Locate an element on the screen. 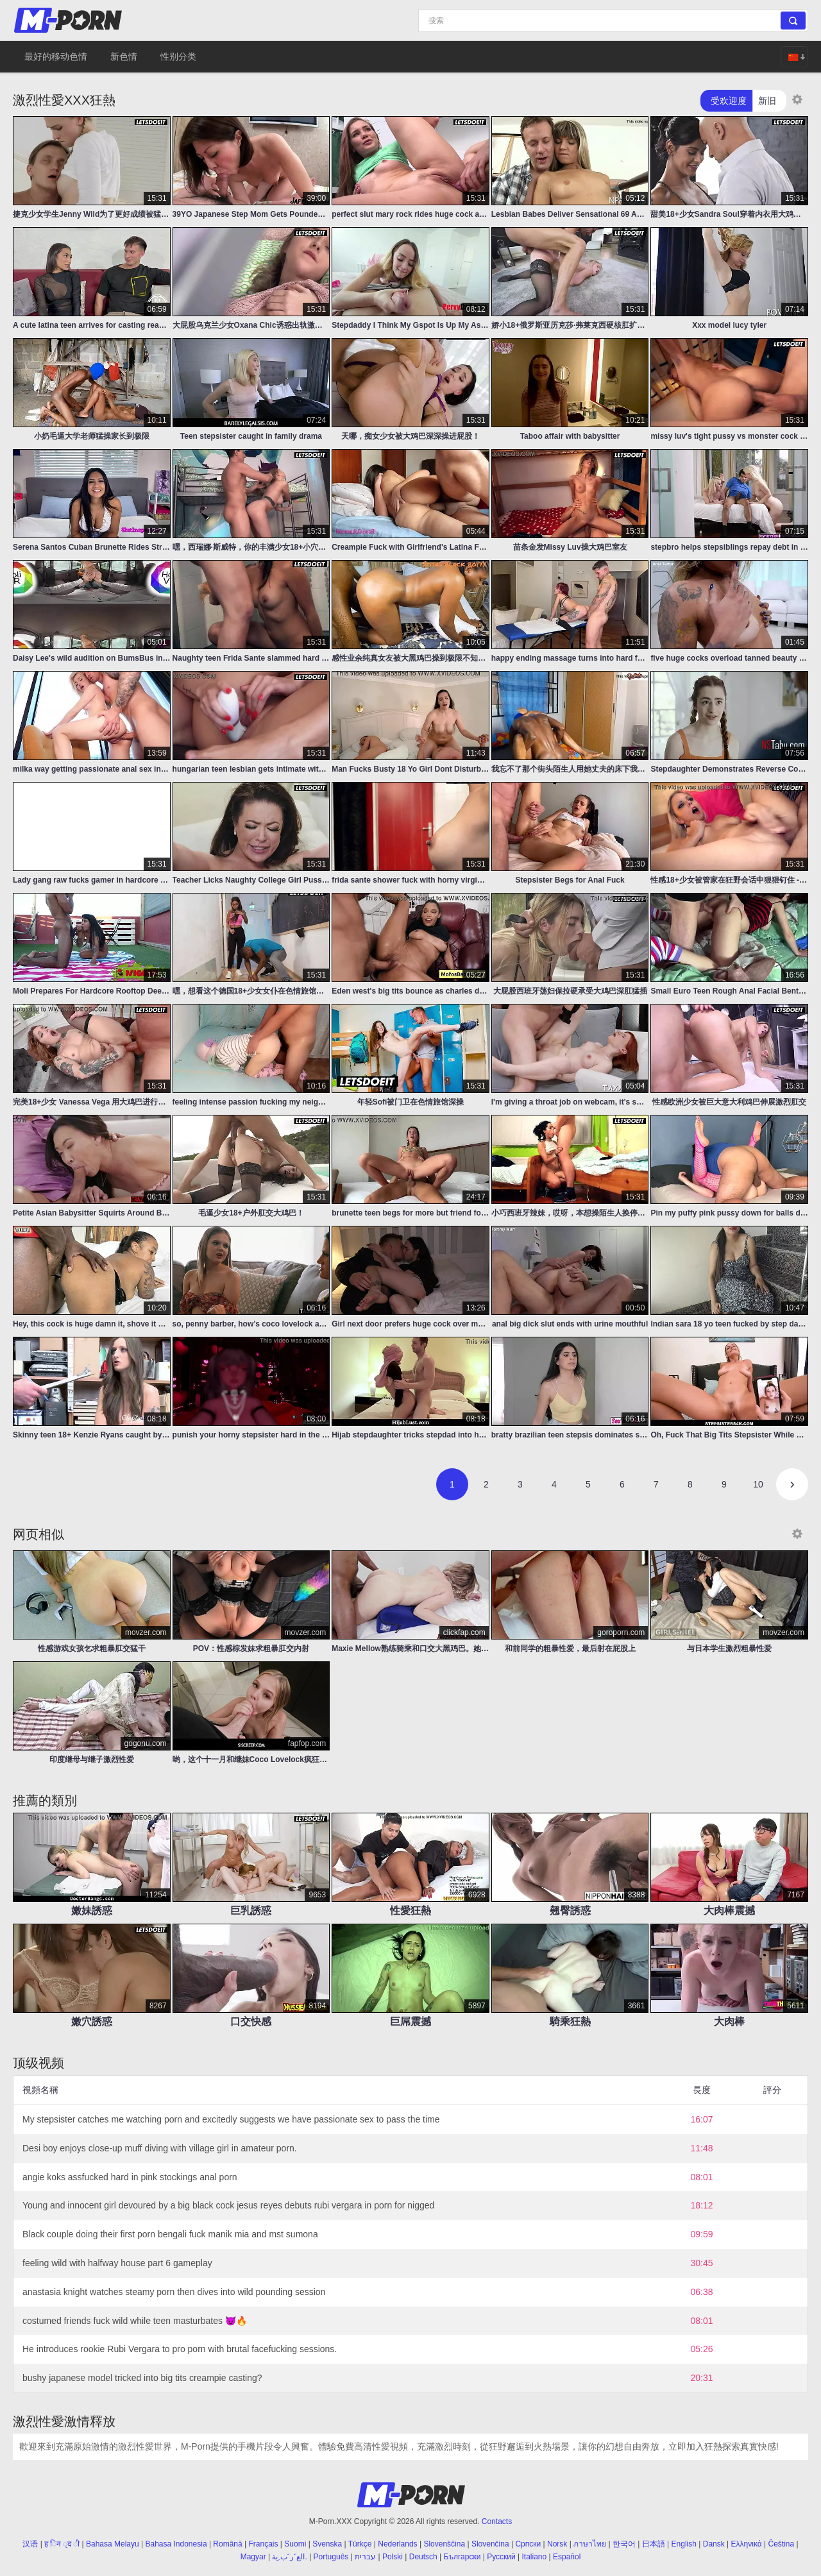 The width and height of the screenshot is (821, 2576). [Search] is located at coordinates (613, 20).